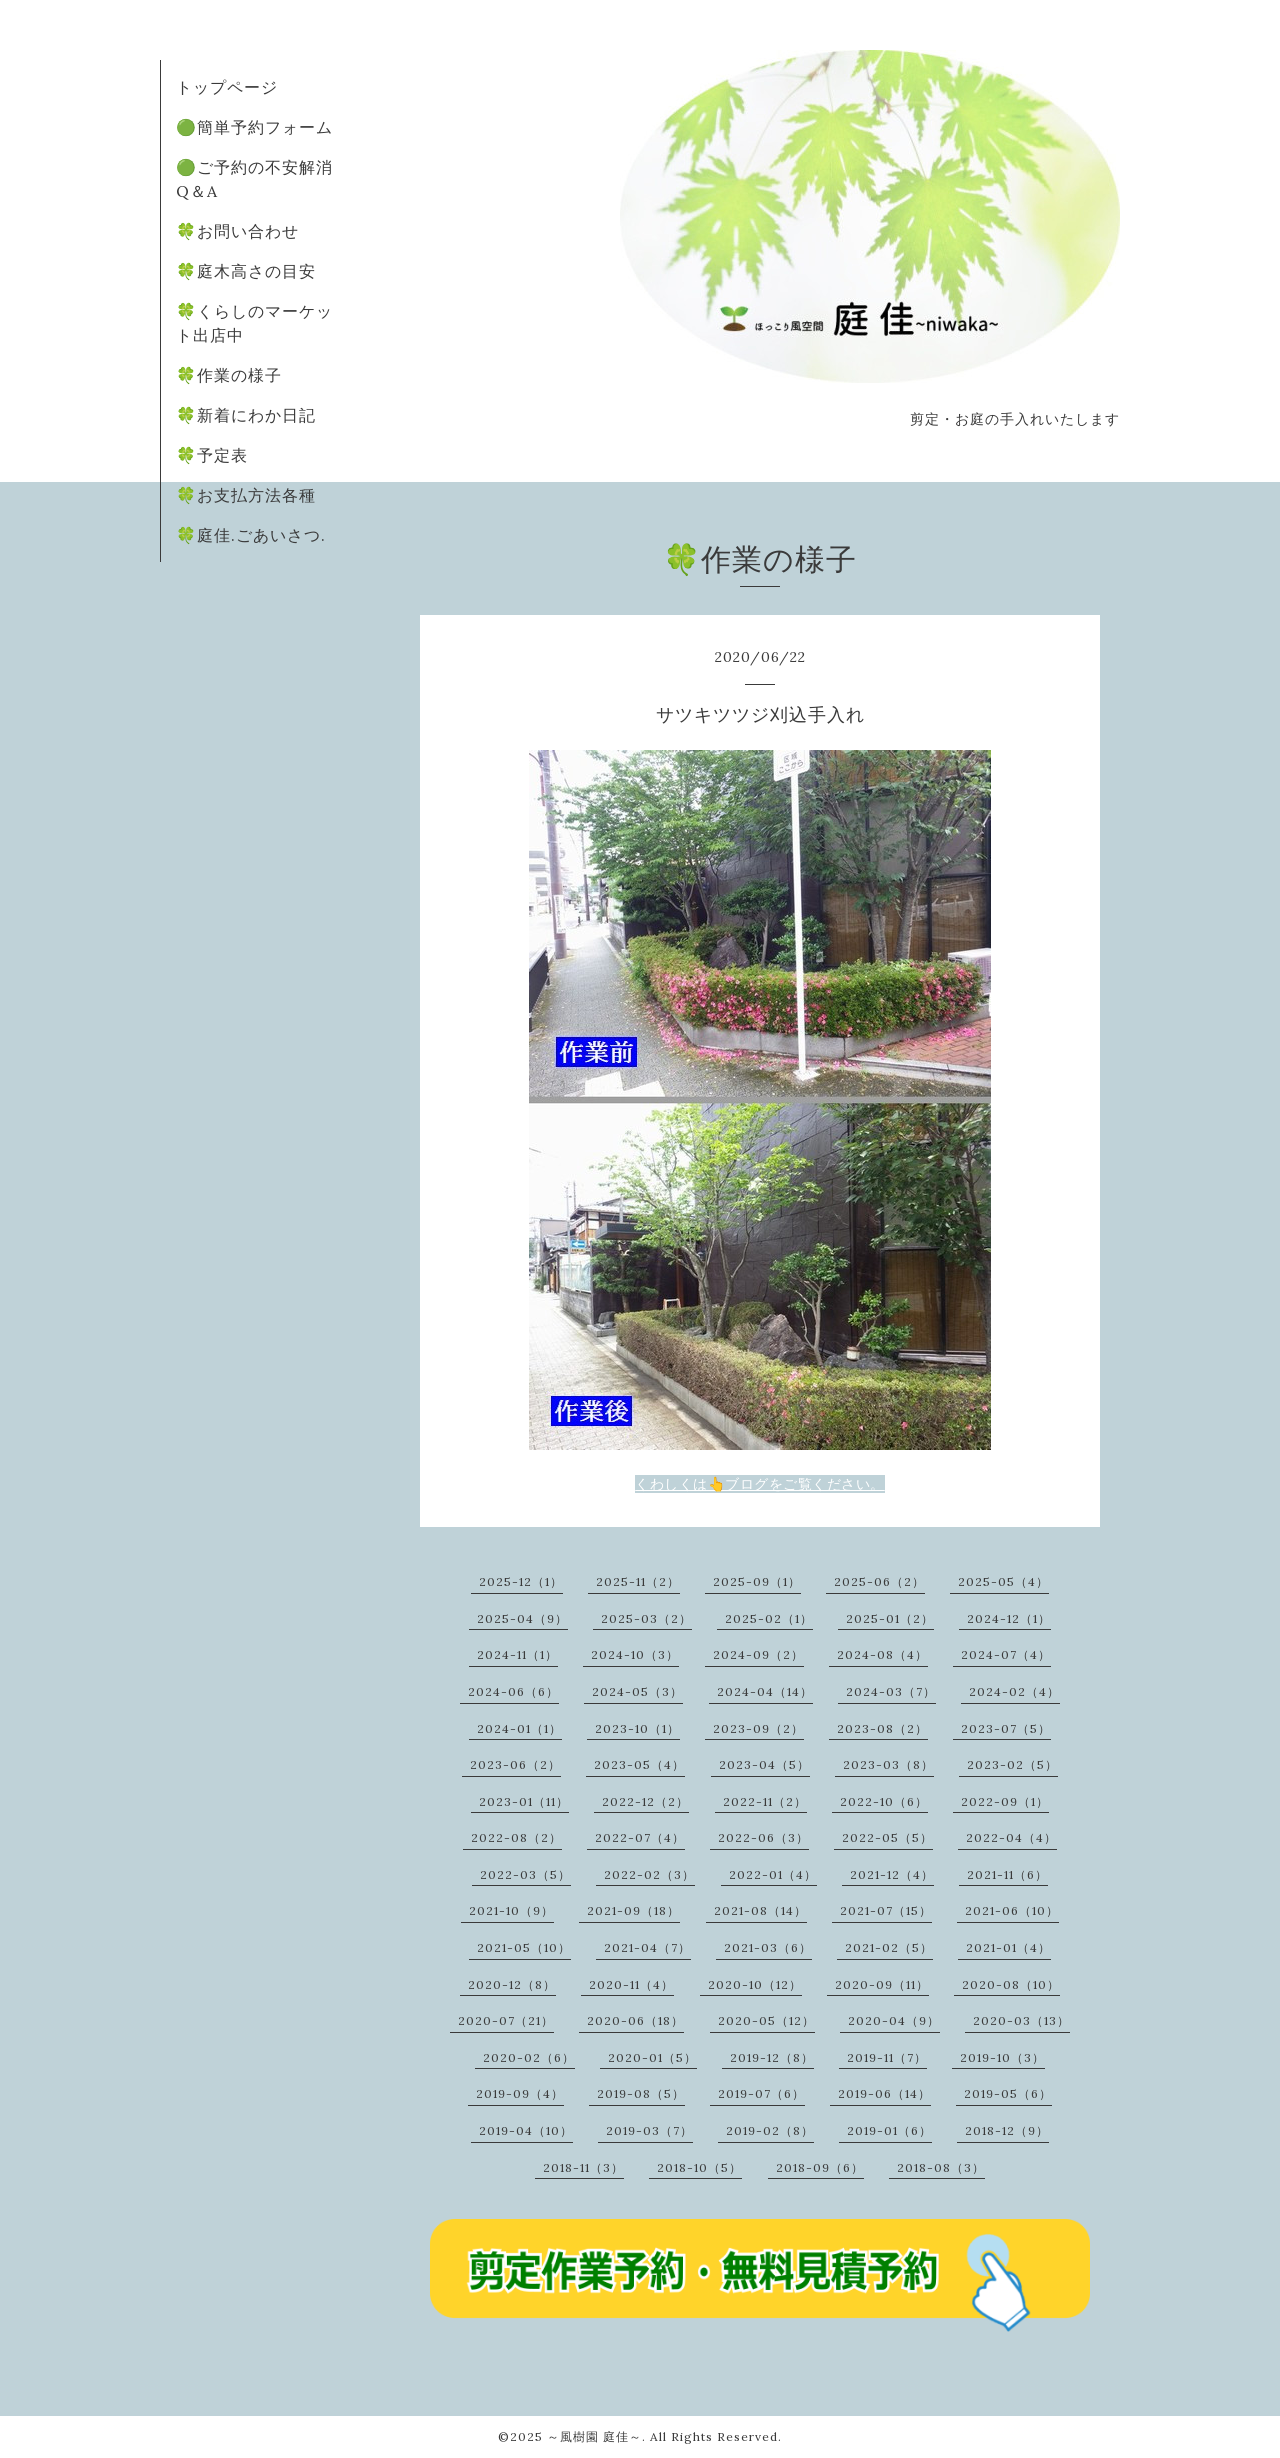 The width and height of the screenshot is (1280, 2458). I want to click on 2021-05（10）, so click(524, 1947).